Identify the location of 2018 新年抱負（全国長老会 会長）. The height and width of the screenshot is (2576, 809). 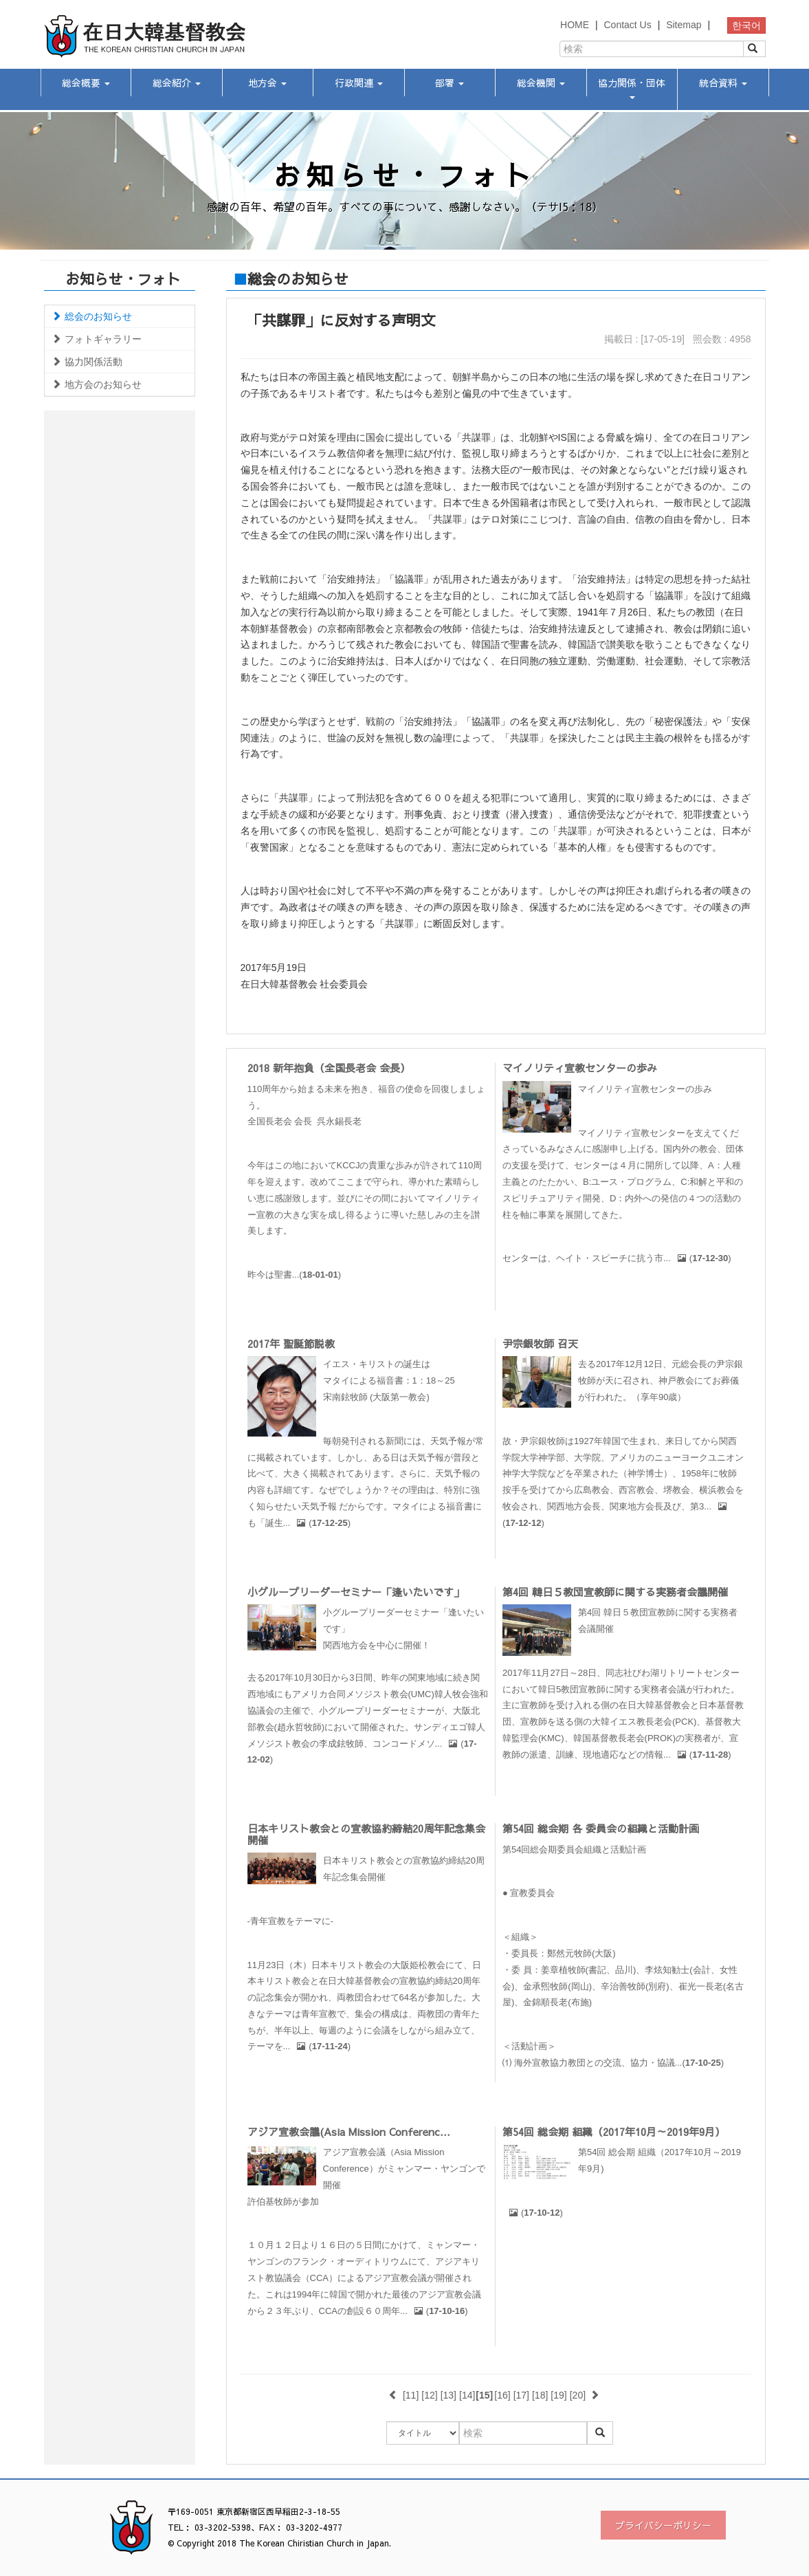
(328, 1067).